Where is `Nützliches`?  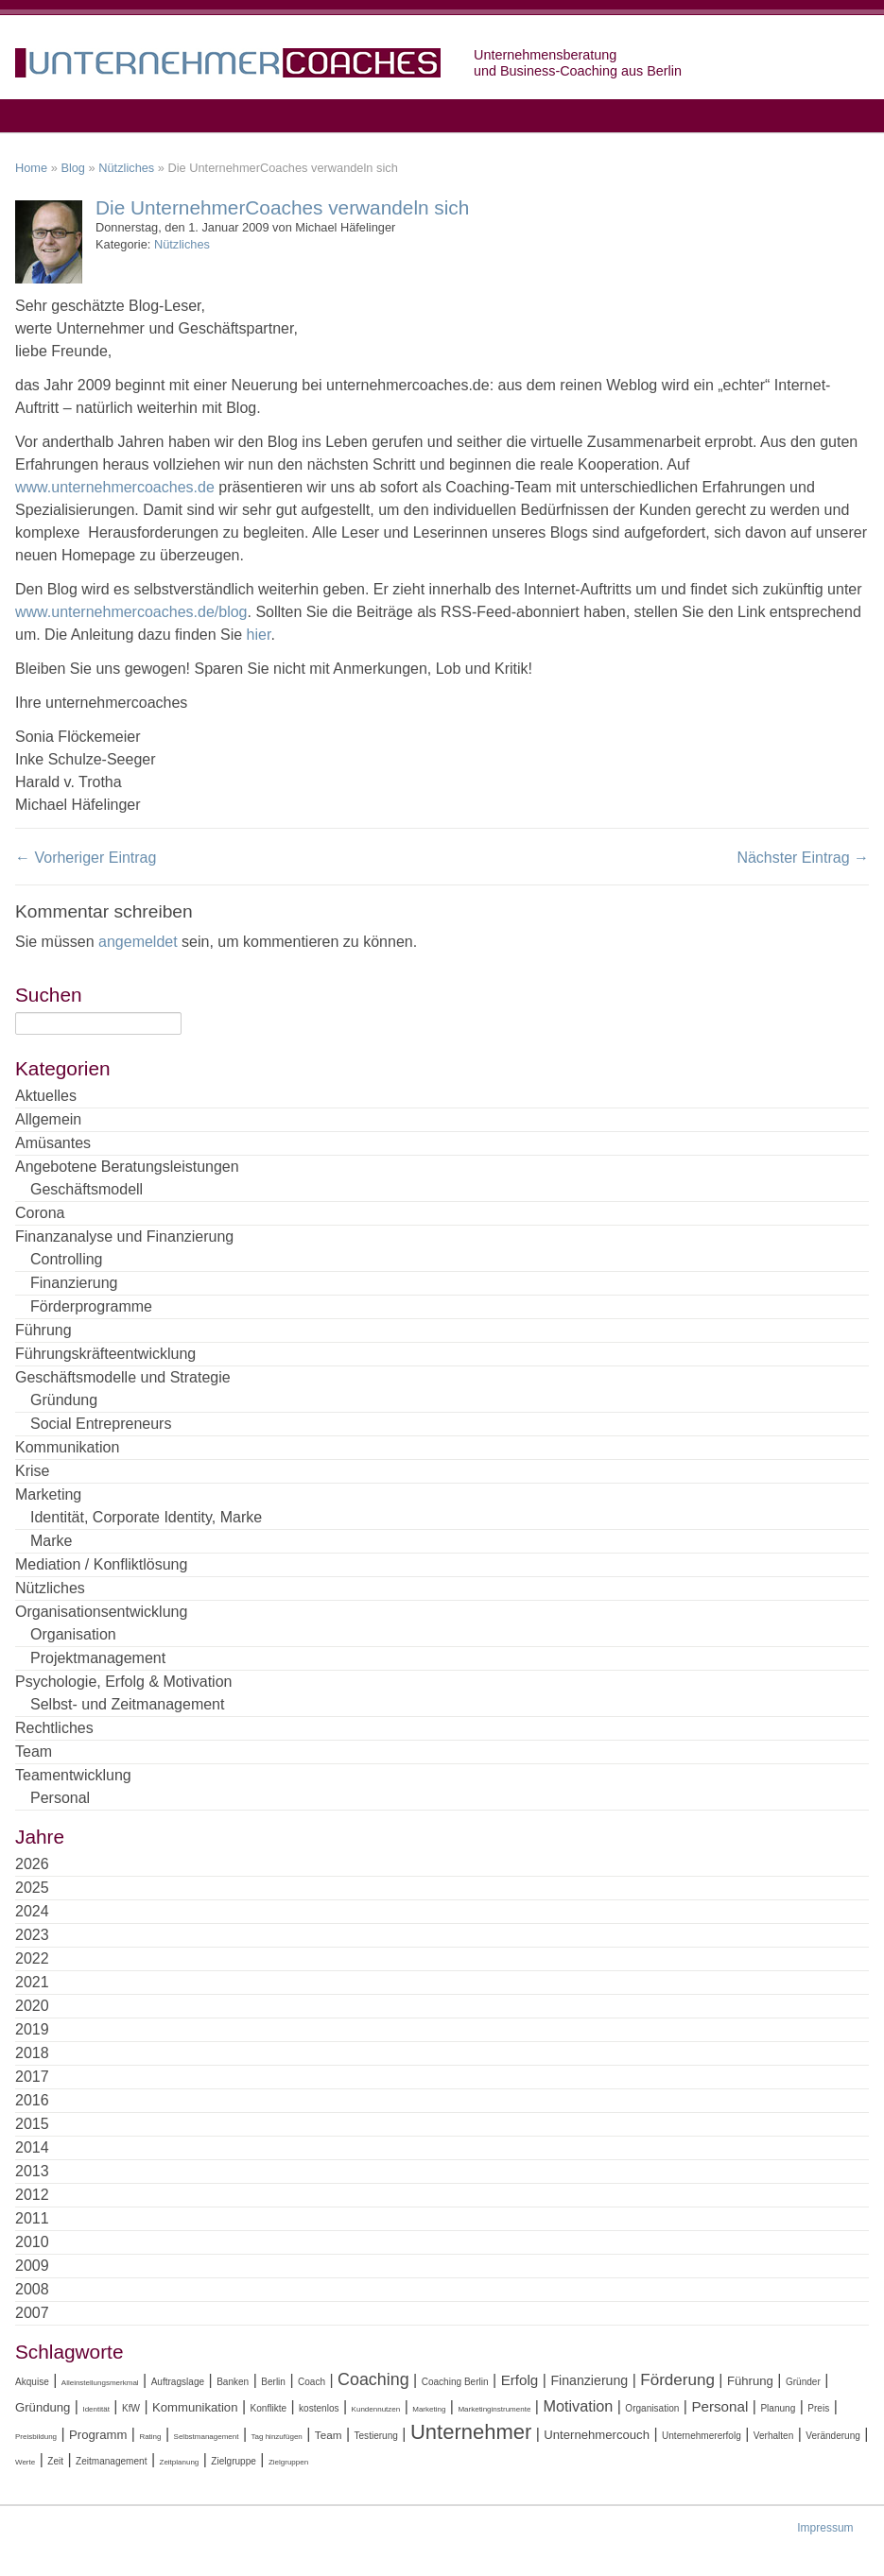
Nützliches is located at coordinates (126, 168).